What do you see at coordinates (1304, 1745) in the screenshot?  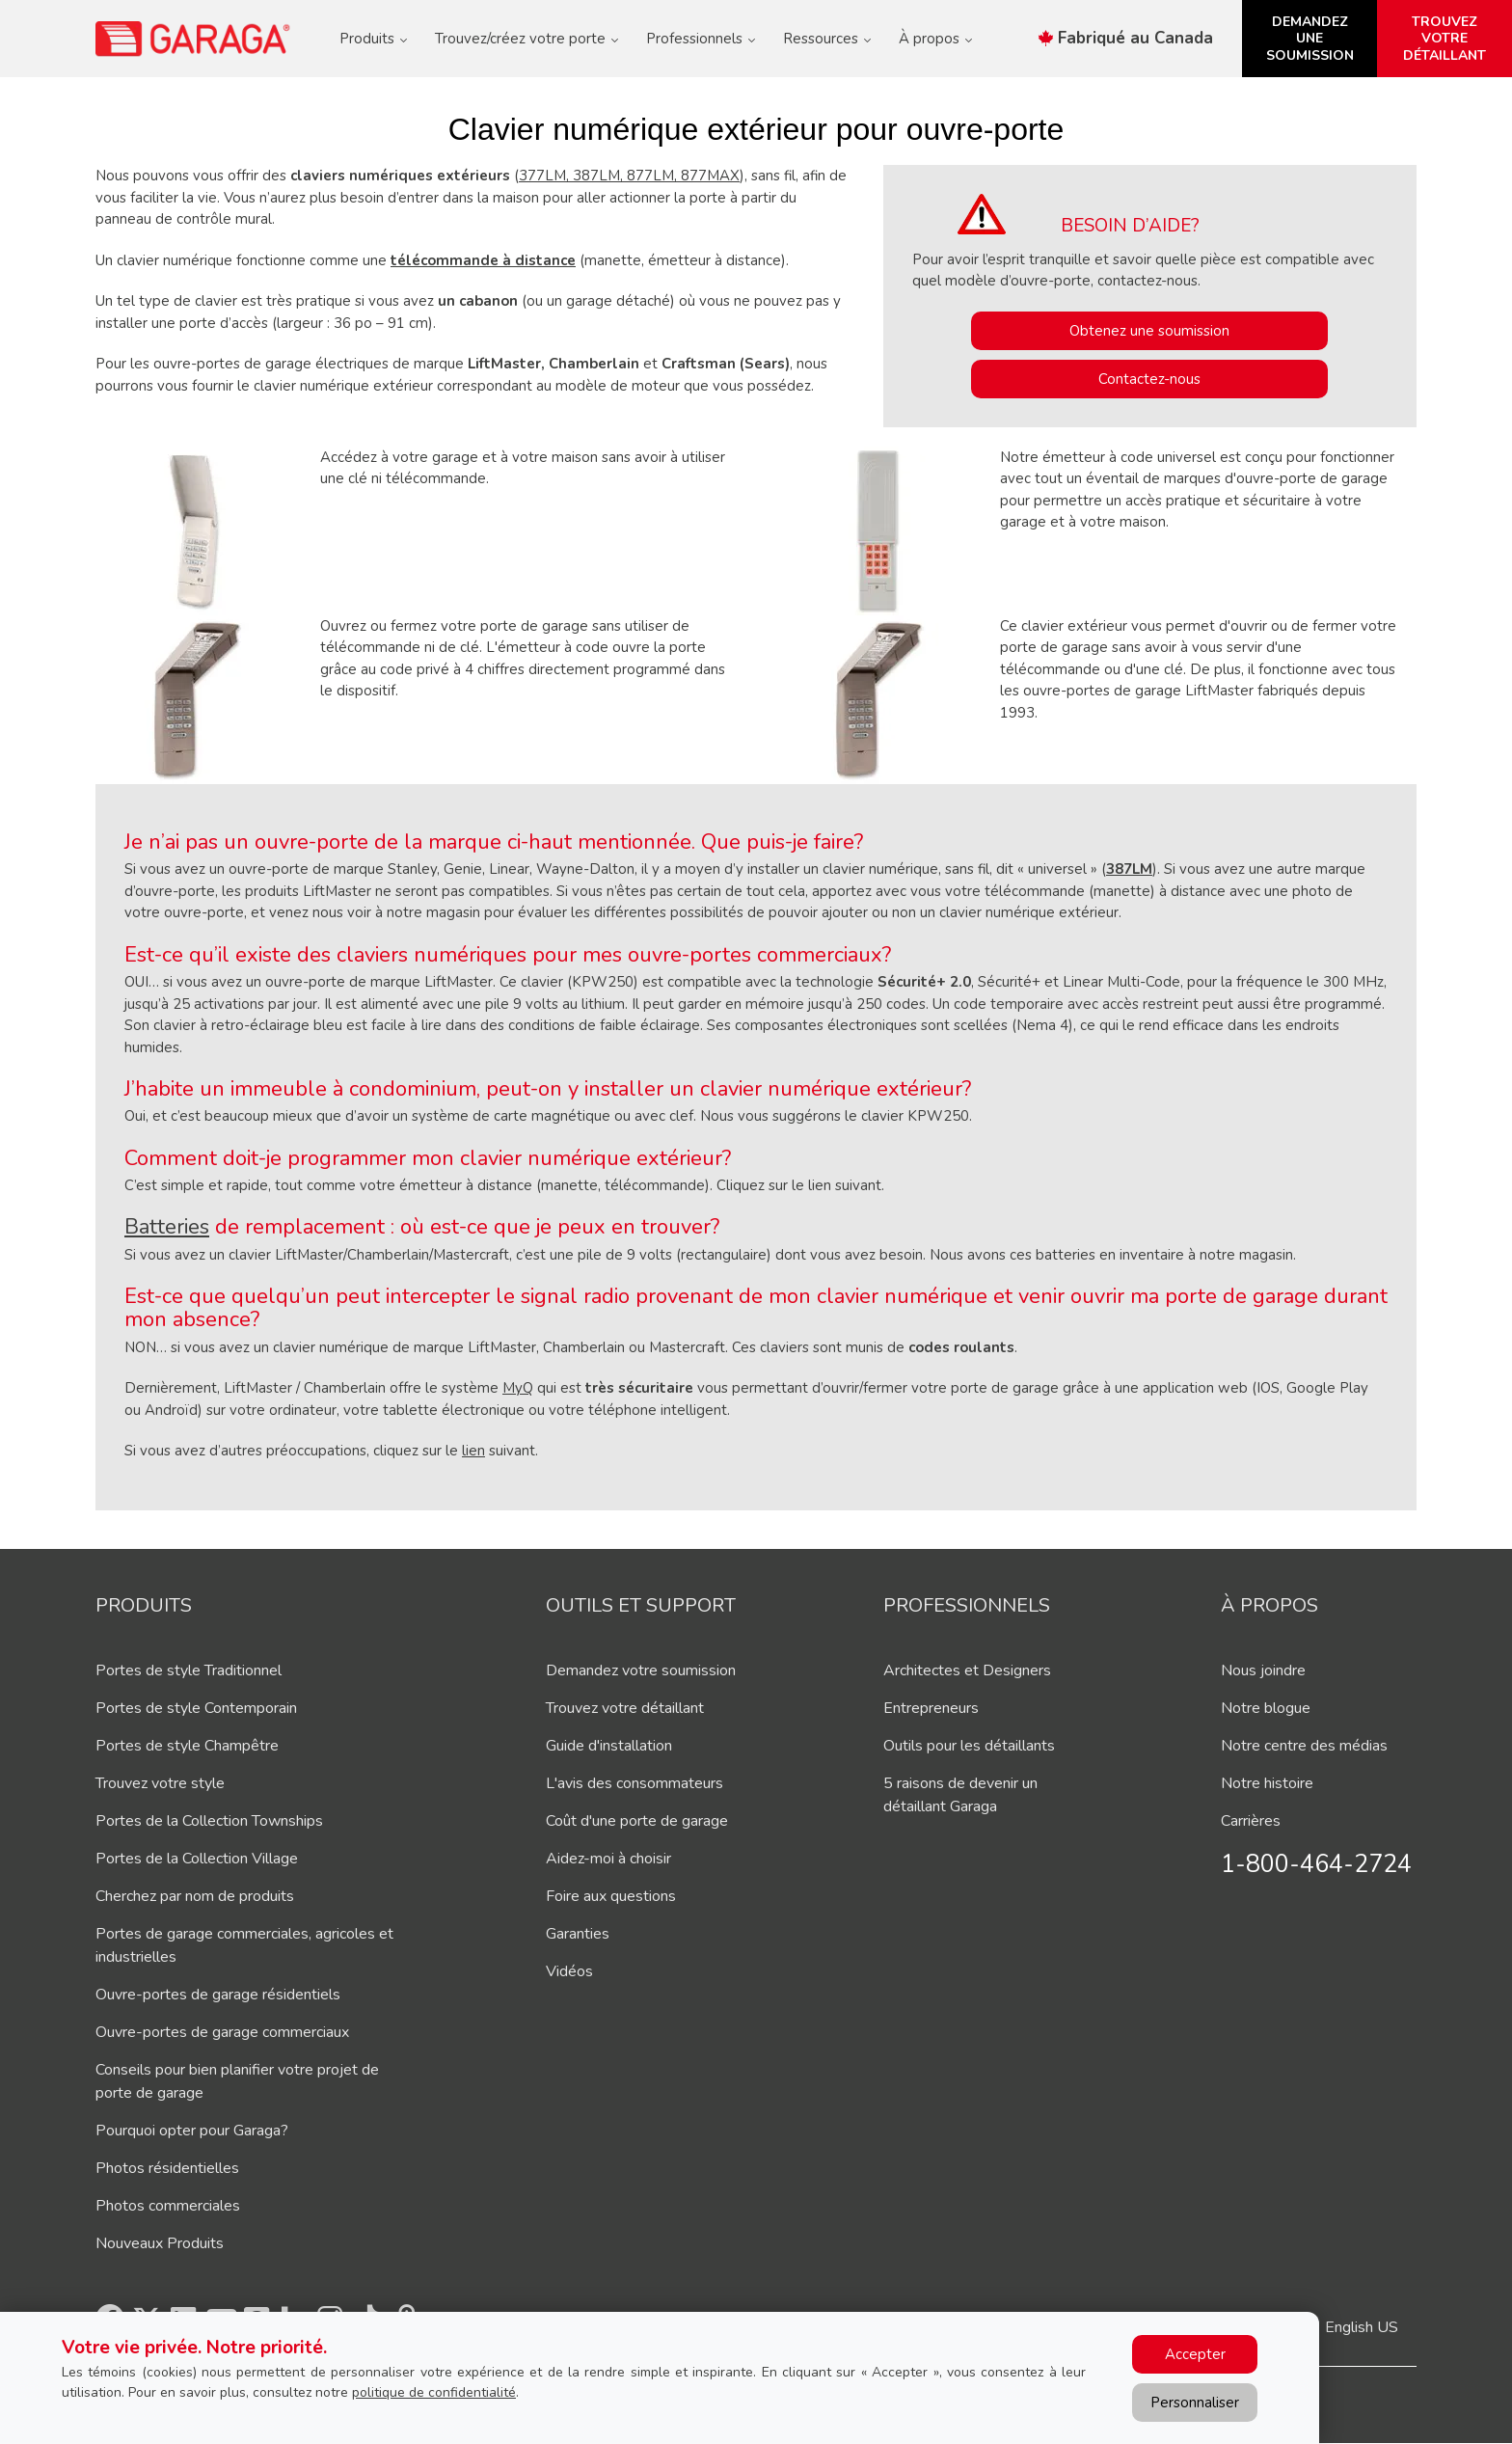 I see `Notre centre des médias` at bounding box center [1304, 1745].